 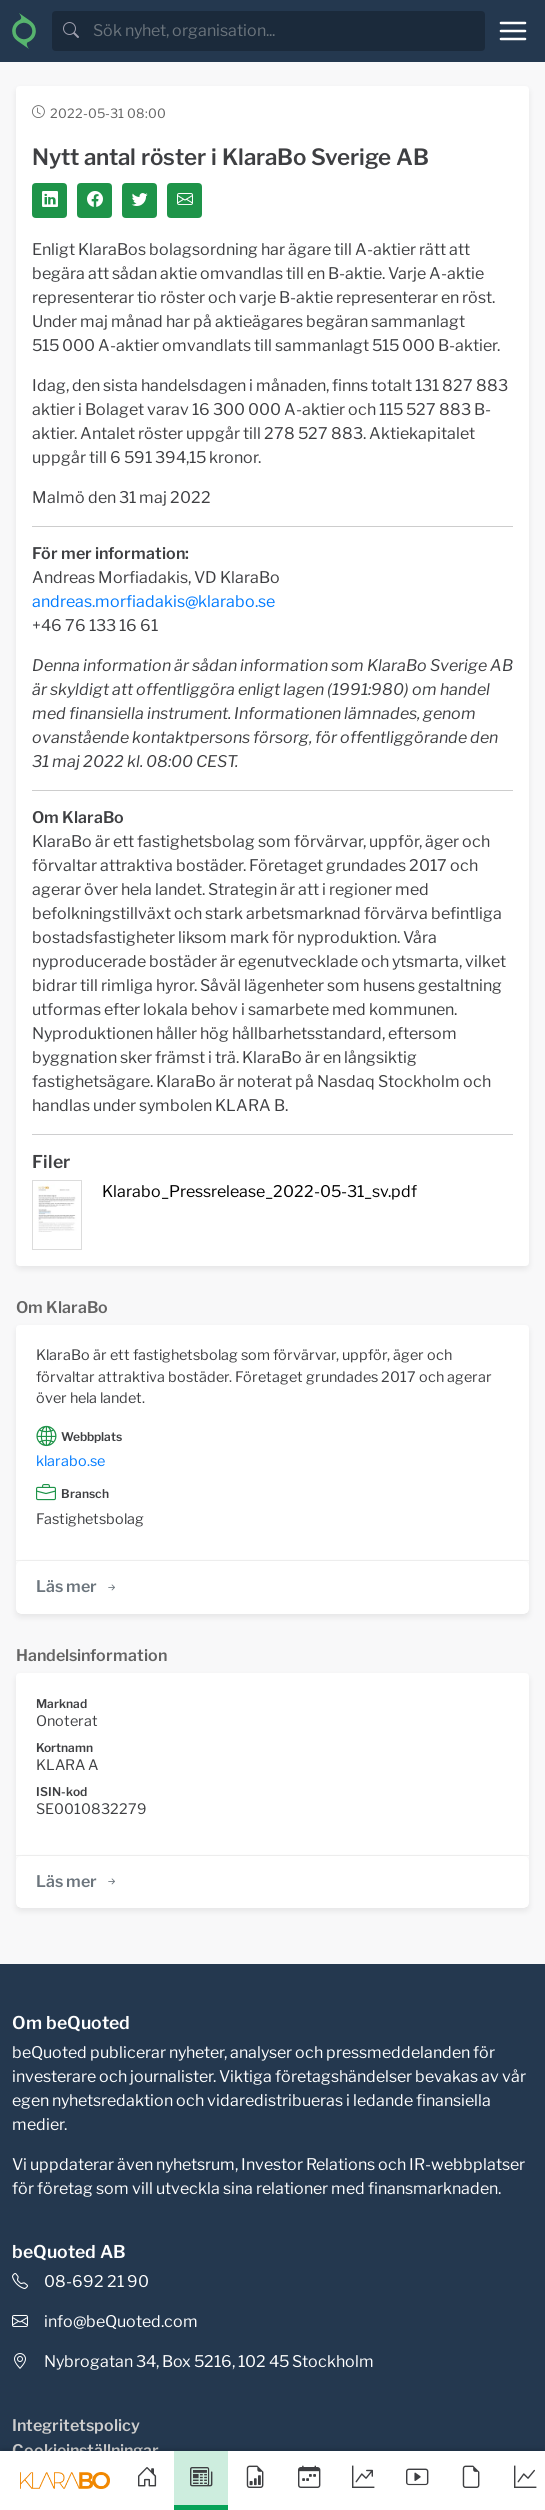 I want to click on Integritetspolicy, so click(x=76, y=2425).